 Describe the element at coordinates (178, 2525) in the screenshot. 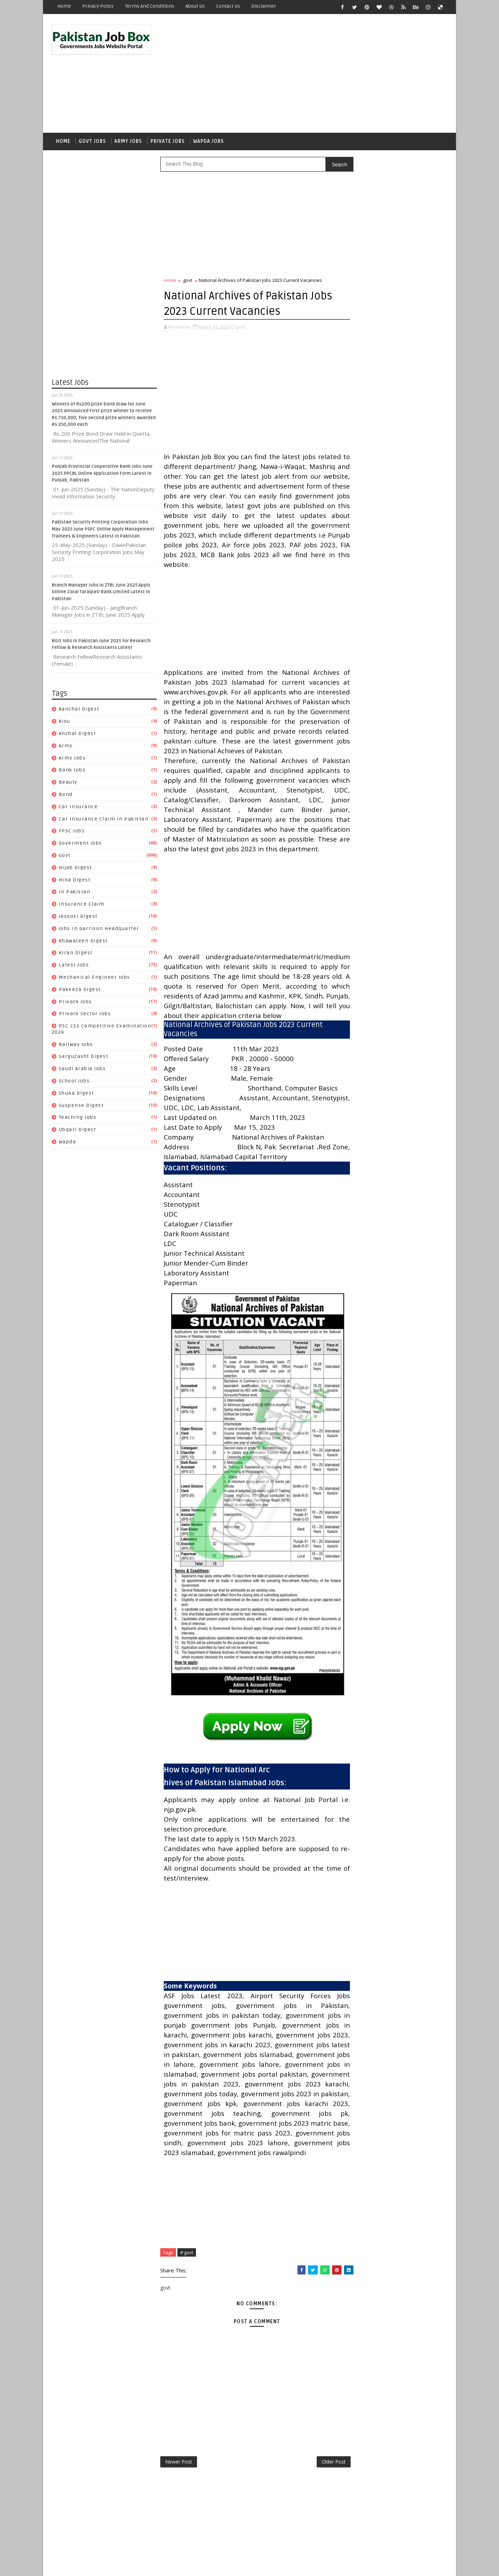

I see `Newer Post` at that location.